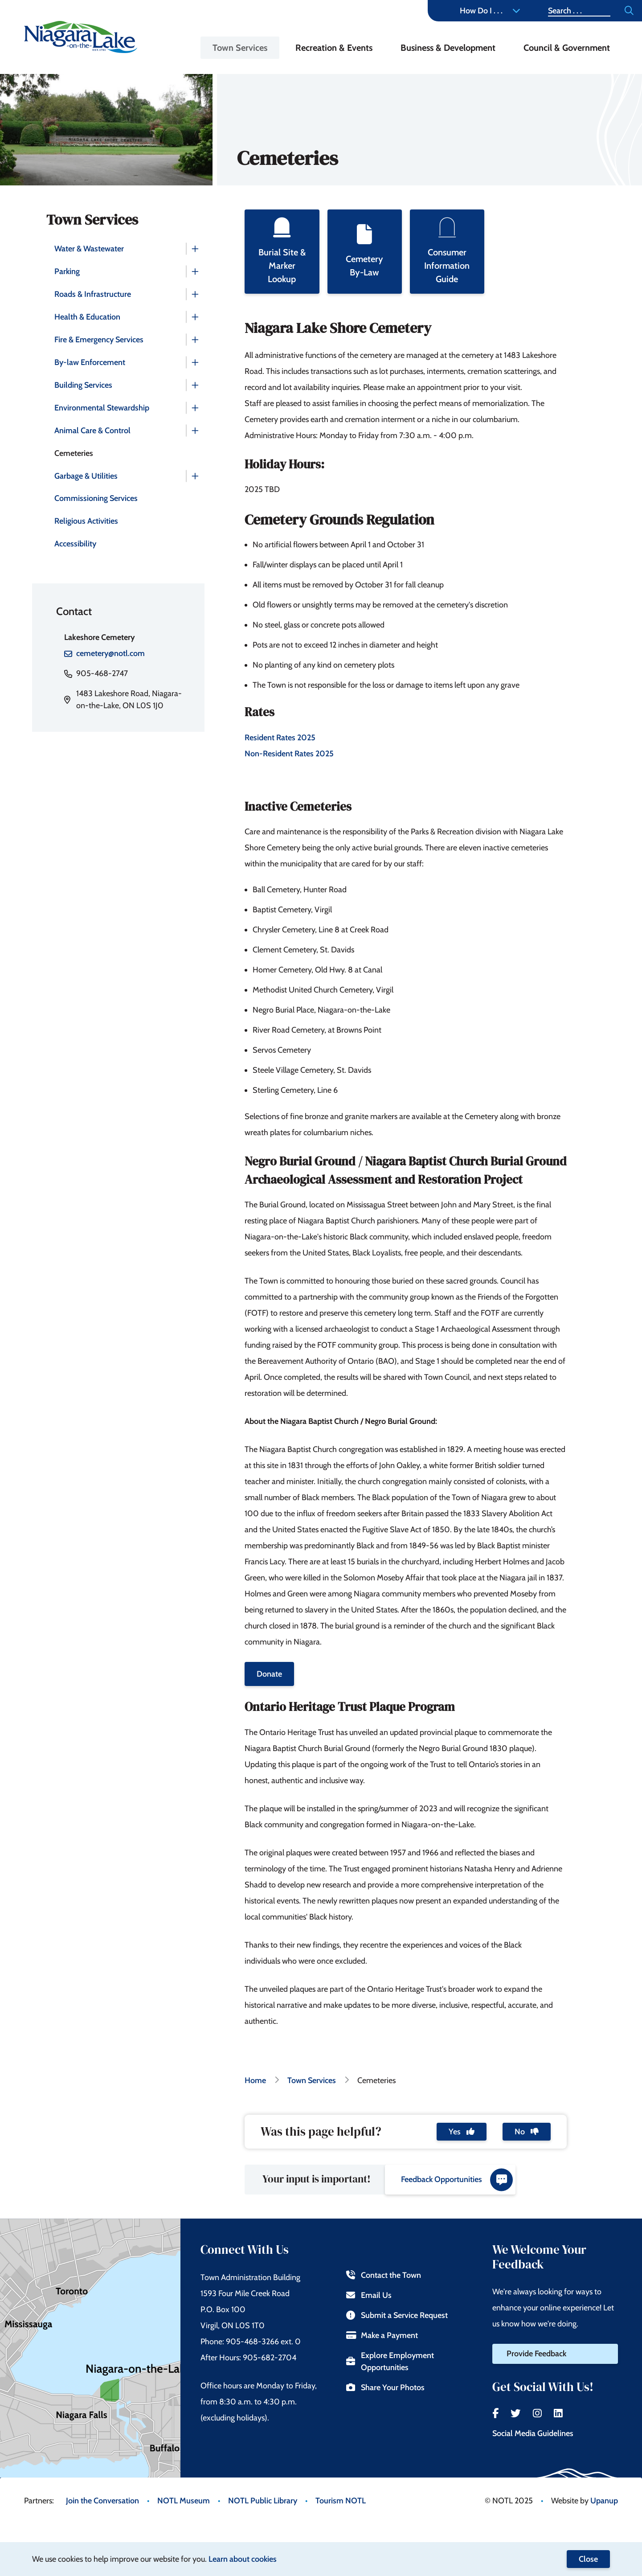 The width and height of the screenshot is (642, 2576). What do you see at coordinates (255, 2080) in the screenshot?
I see `Home` at bounding box center [255, 2080].